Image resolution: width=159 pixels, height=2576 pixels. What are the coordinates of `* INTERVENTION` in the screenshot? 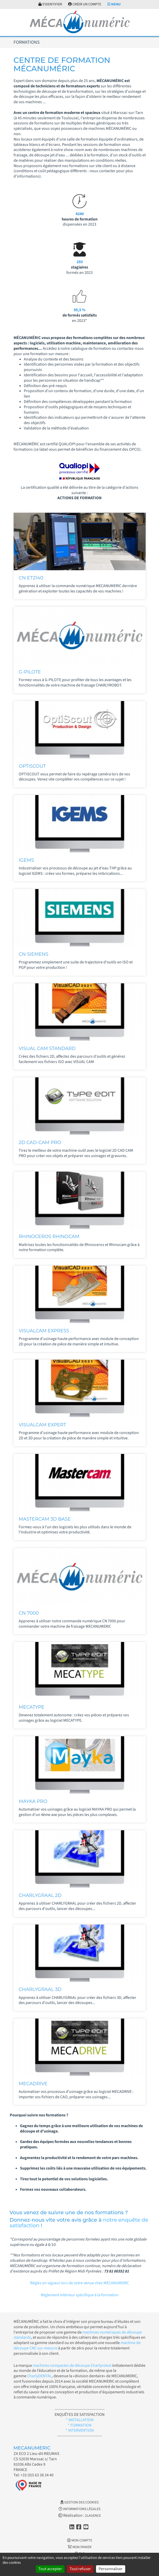 It's located at (80, 2430).